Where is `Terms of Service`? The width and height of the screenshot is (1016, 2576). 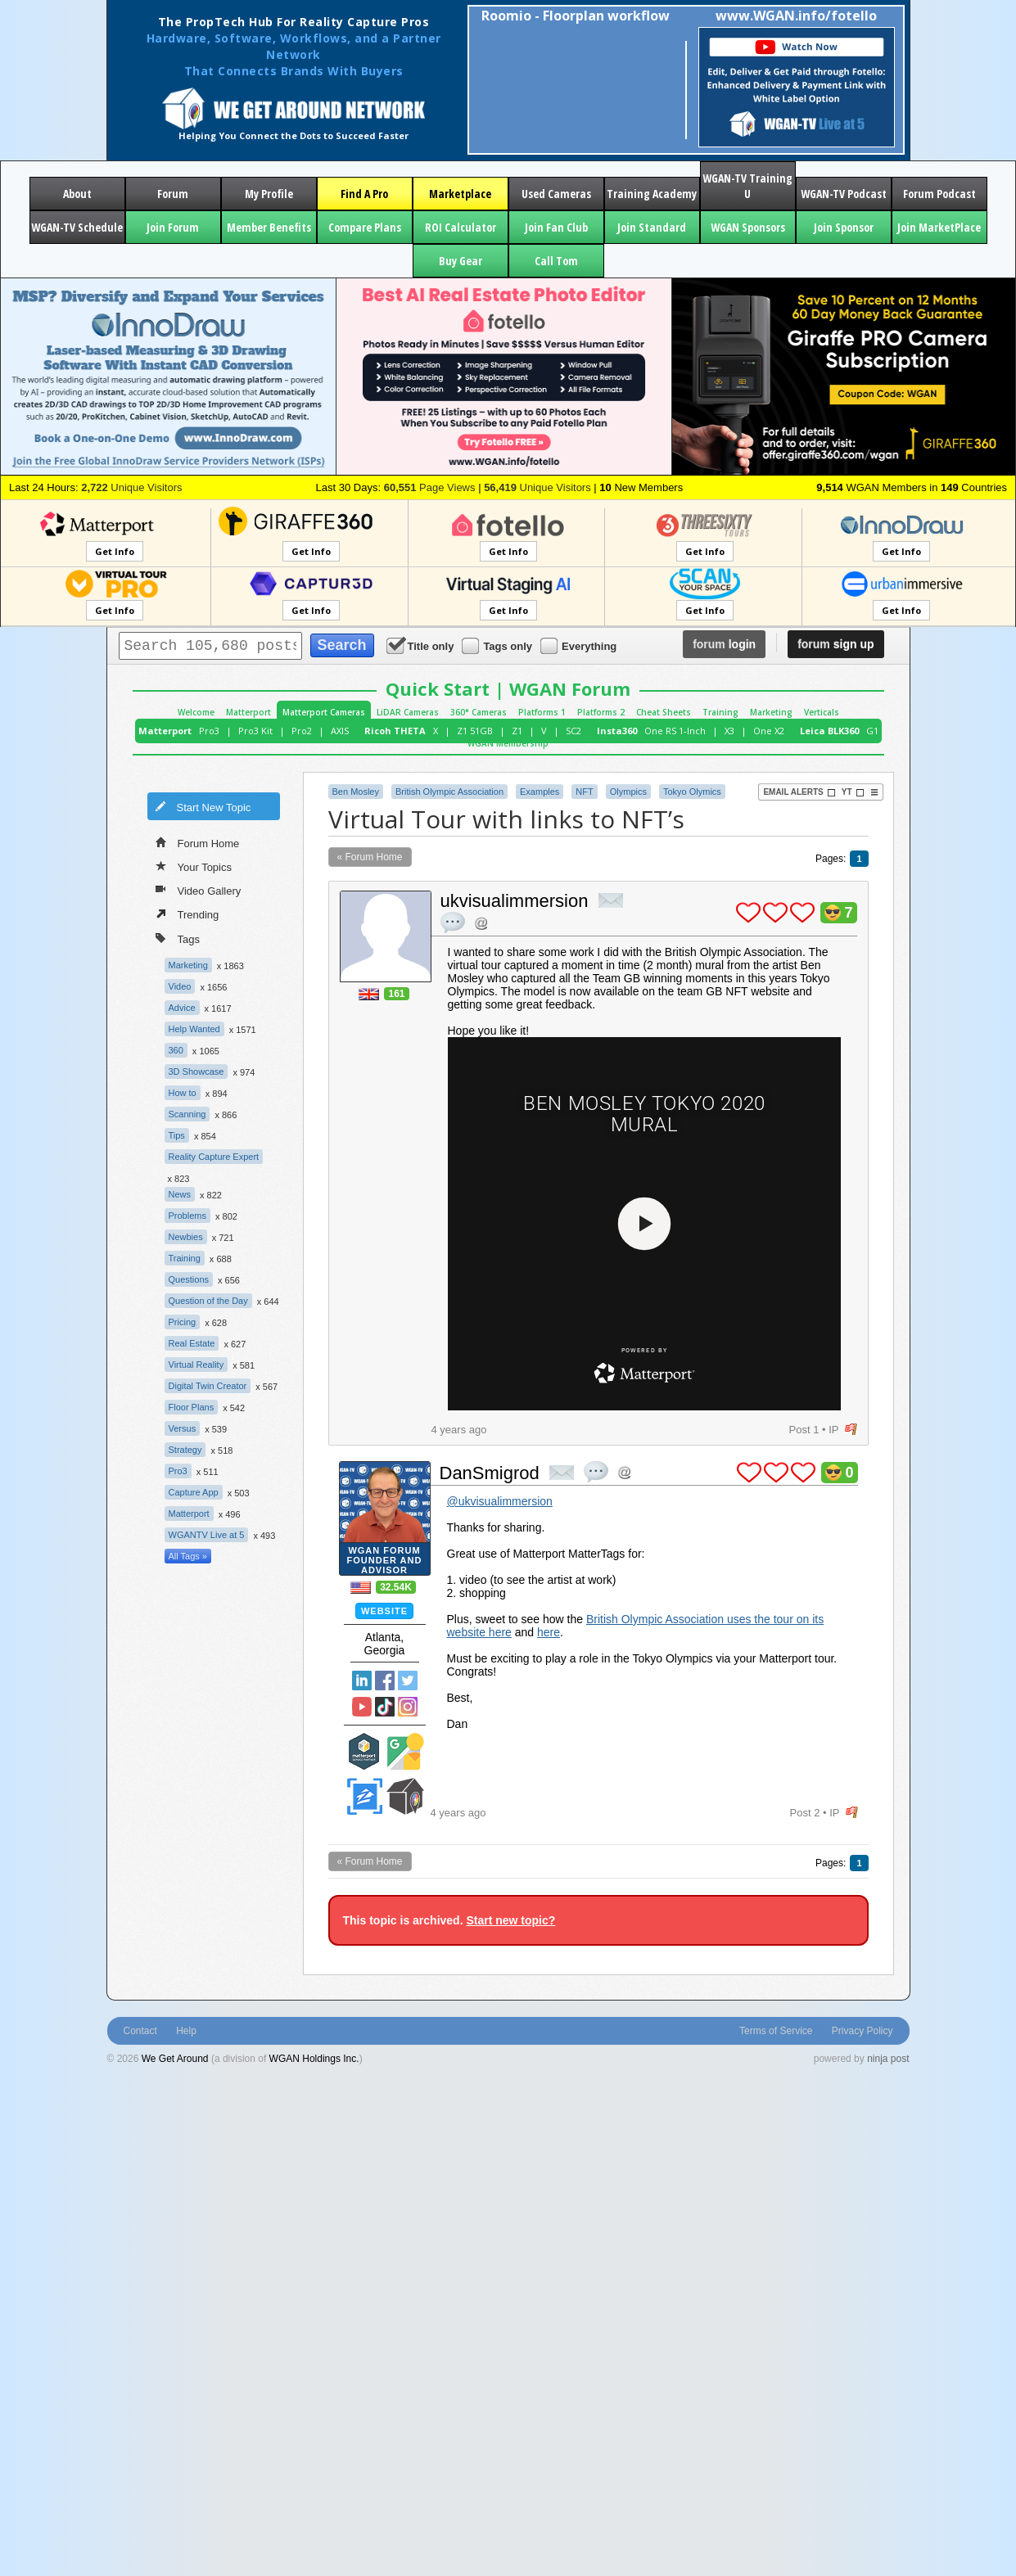
Terms of Service is located at coordinates (775, 2031).